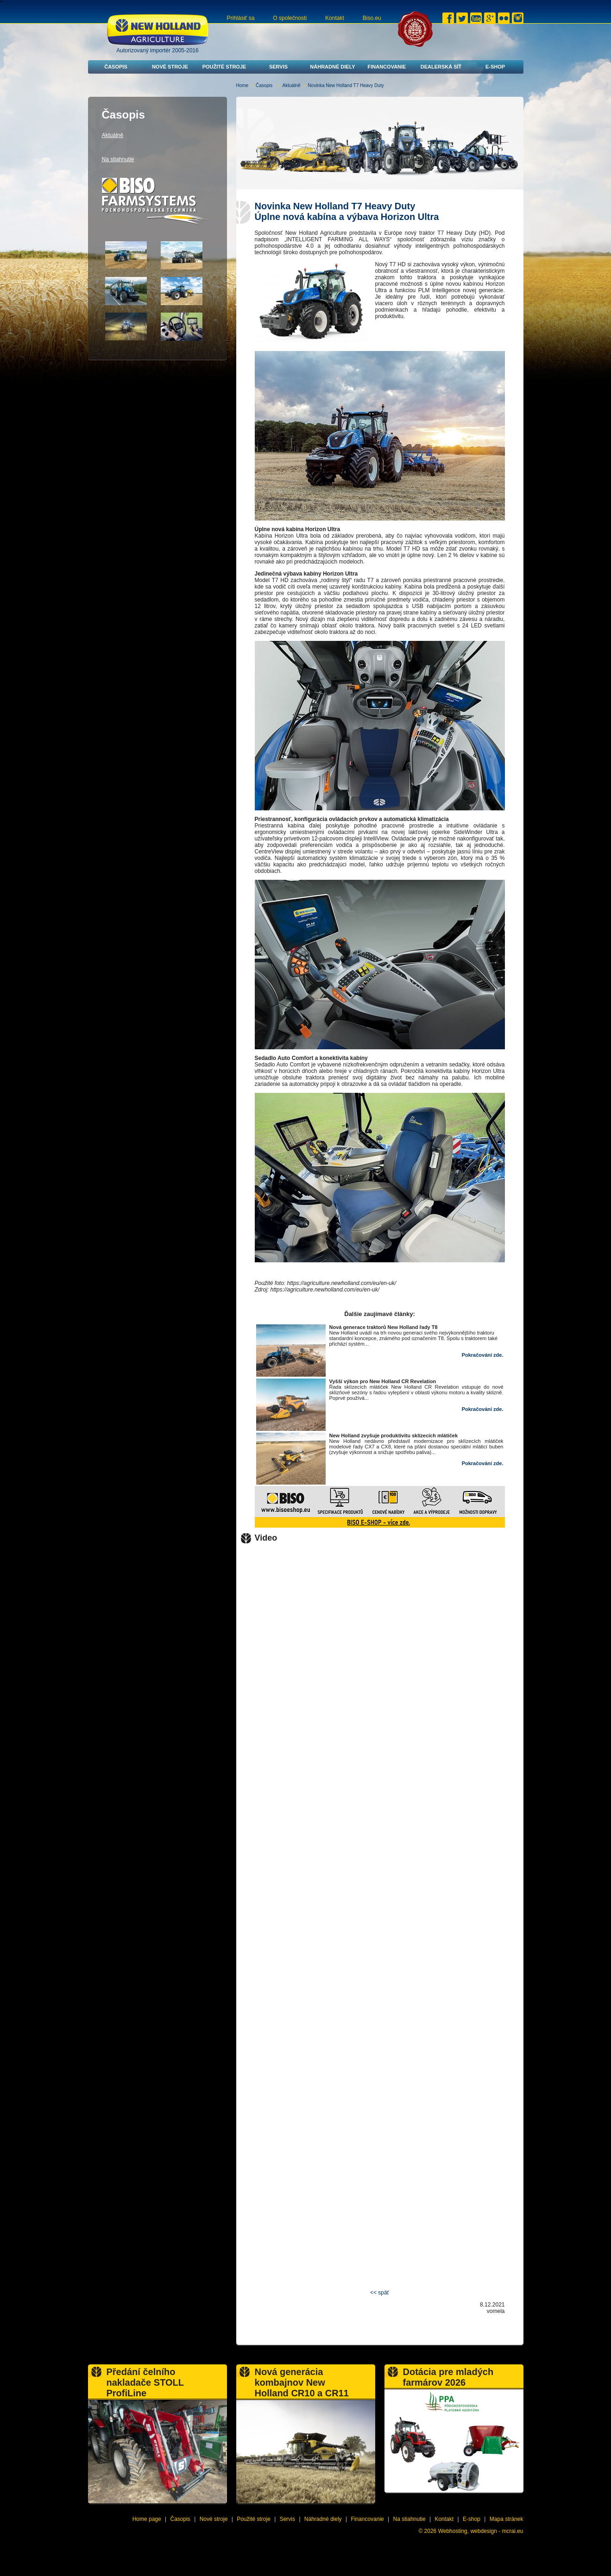 The height and width of the screenshot is (2576, 611). What do you see at coordinates (480, 2531) in the screenshot?
I see `Webhosting, webdesign - mcrai.eu` at bounding box center [480, 2531].